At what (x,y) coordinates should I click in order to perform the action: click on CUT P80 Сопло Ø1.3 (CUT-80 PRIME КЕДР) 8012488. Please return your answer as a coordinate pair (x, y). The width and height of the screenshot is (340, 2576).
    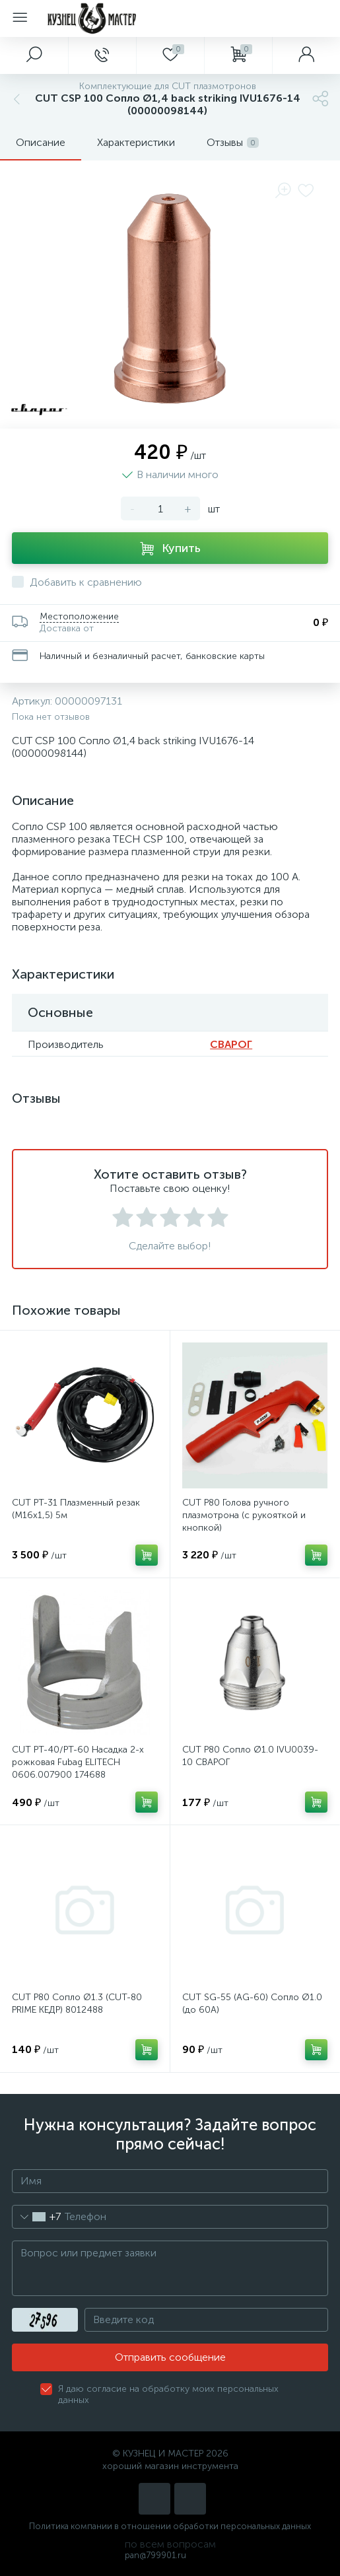
    Looking at the image, I should click on (77, 2003).